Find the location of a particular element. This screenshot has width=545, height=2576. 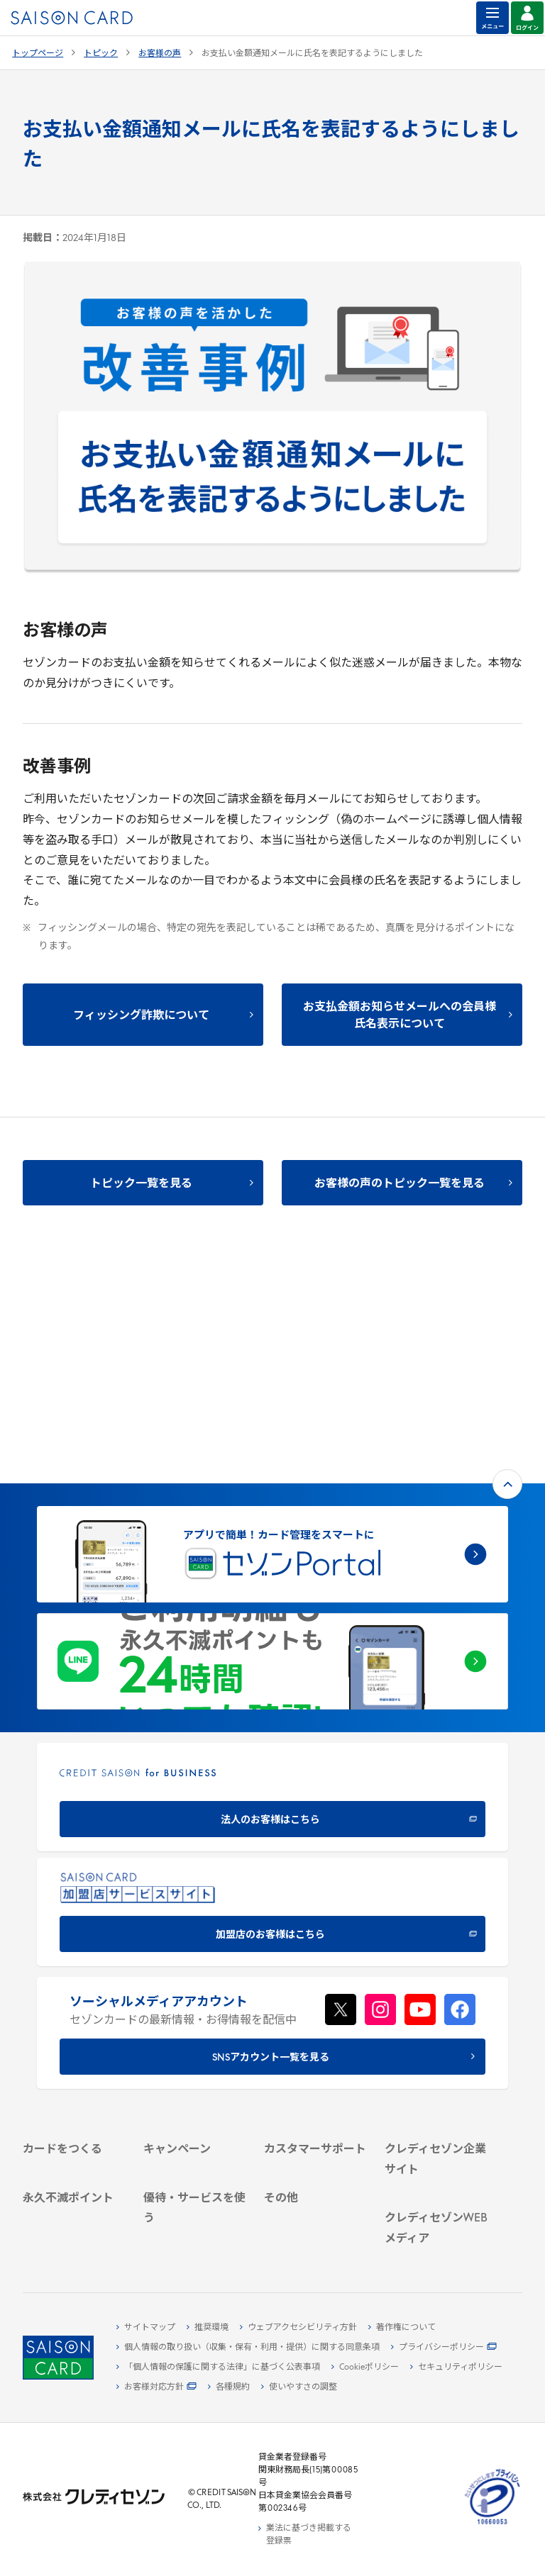

[会社概要 - Open in New Tab] is located at coordinates (436, 1993).